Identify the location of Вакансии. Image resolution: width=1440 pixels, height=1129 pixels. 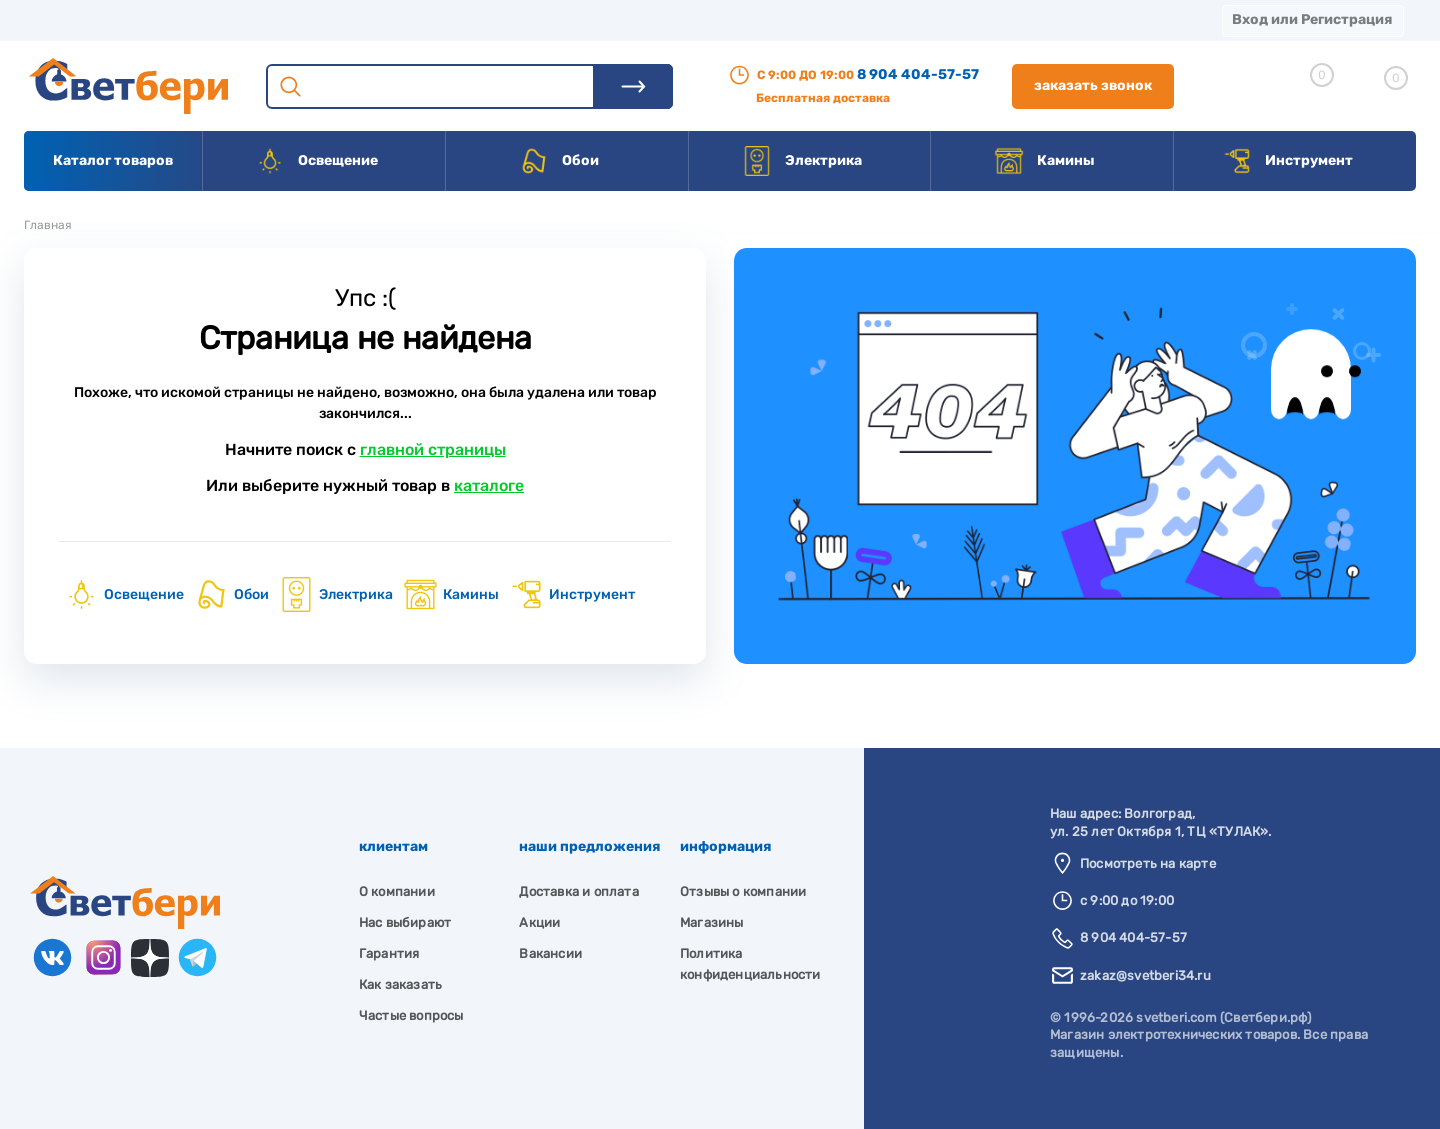
(739, 19).